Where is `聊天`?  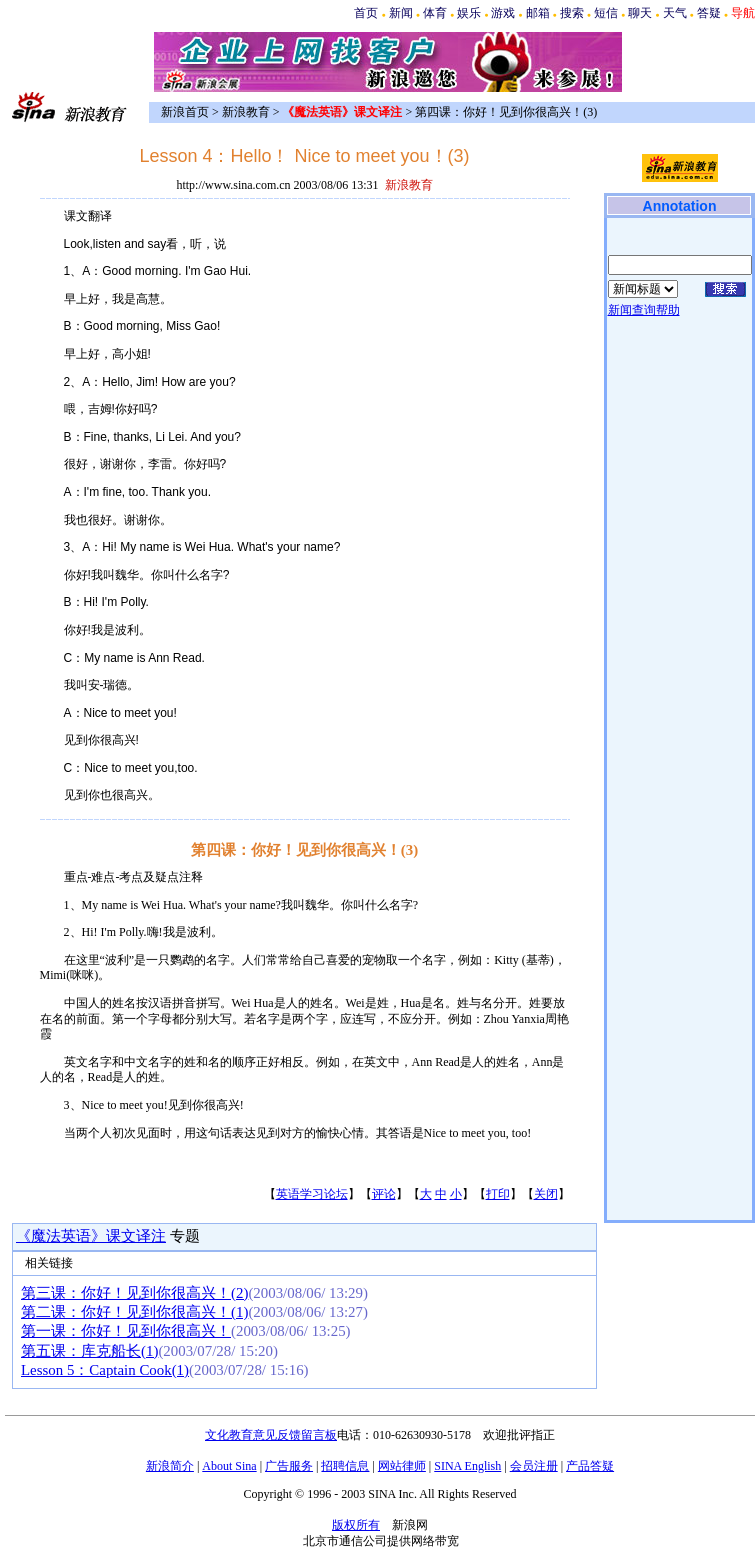
聊天 is located at coordinates (640, 13).